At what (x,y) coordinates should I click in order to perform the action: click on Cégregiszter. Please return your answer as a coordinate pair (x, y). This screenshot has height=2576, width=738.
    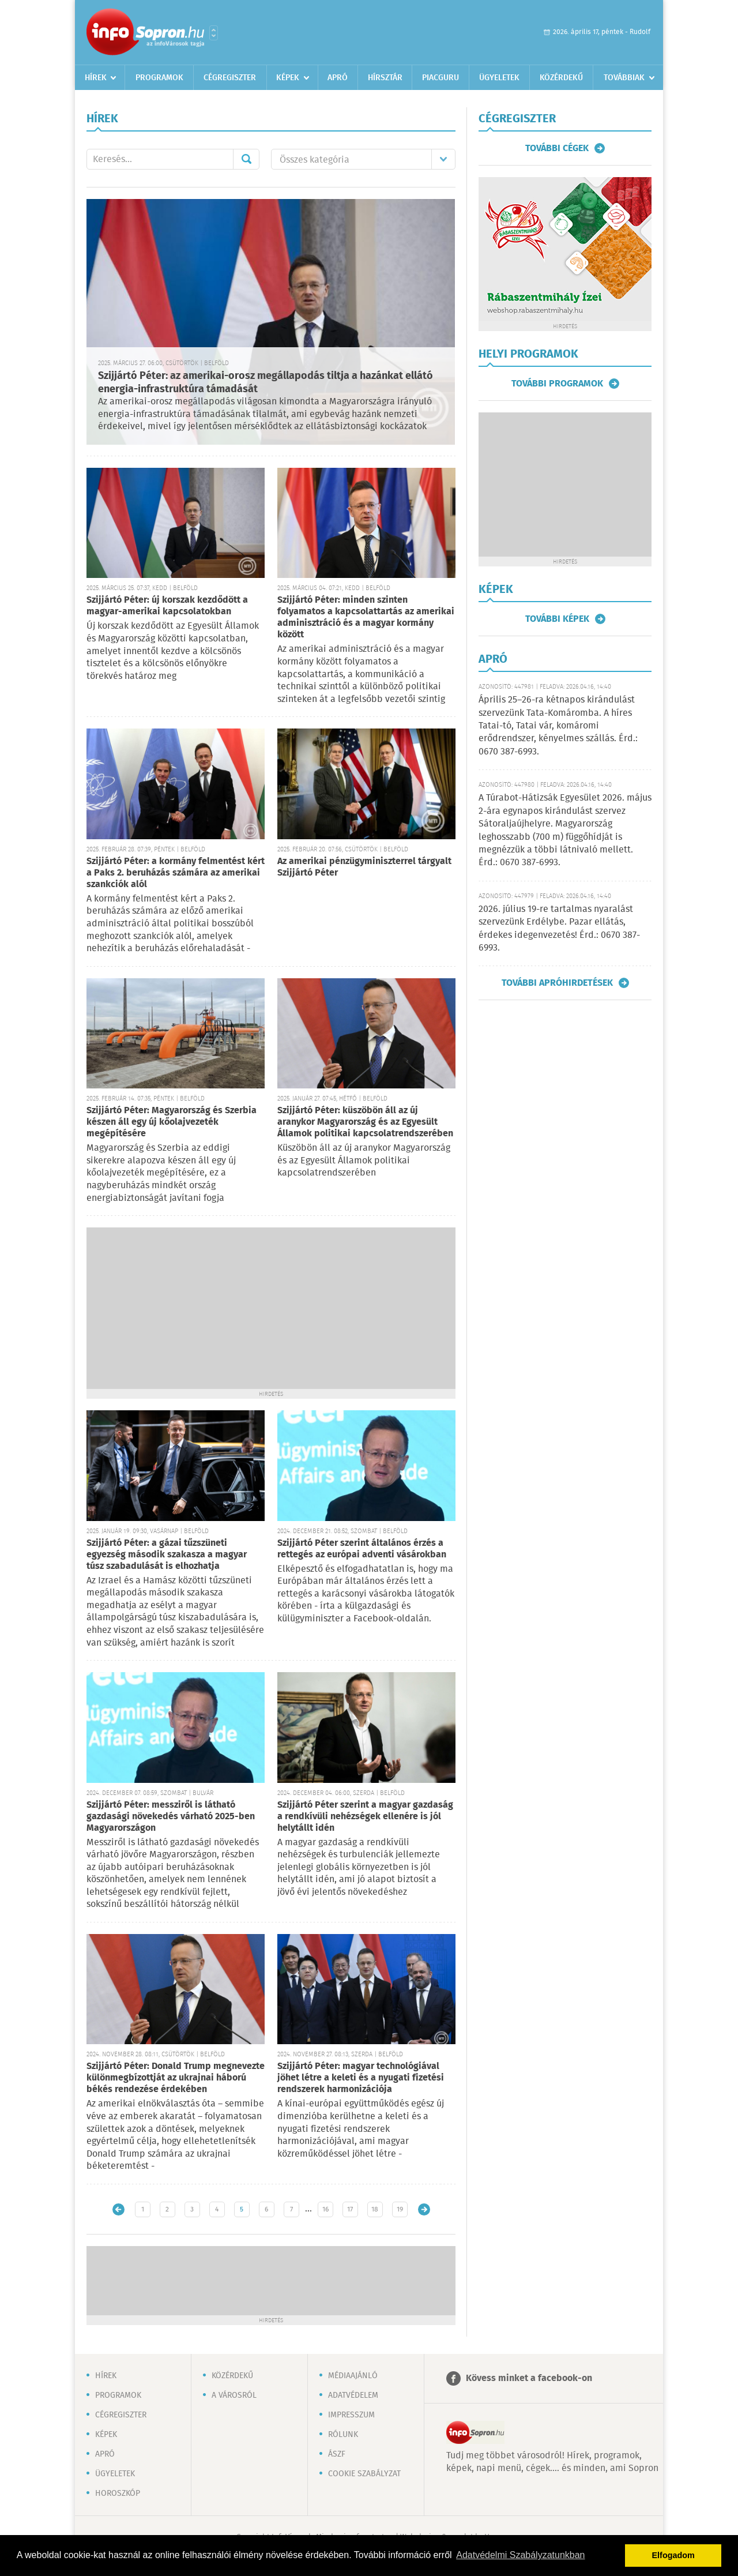
    Looking at the image, I should click on (230, 78).